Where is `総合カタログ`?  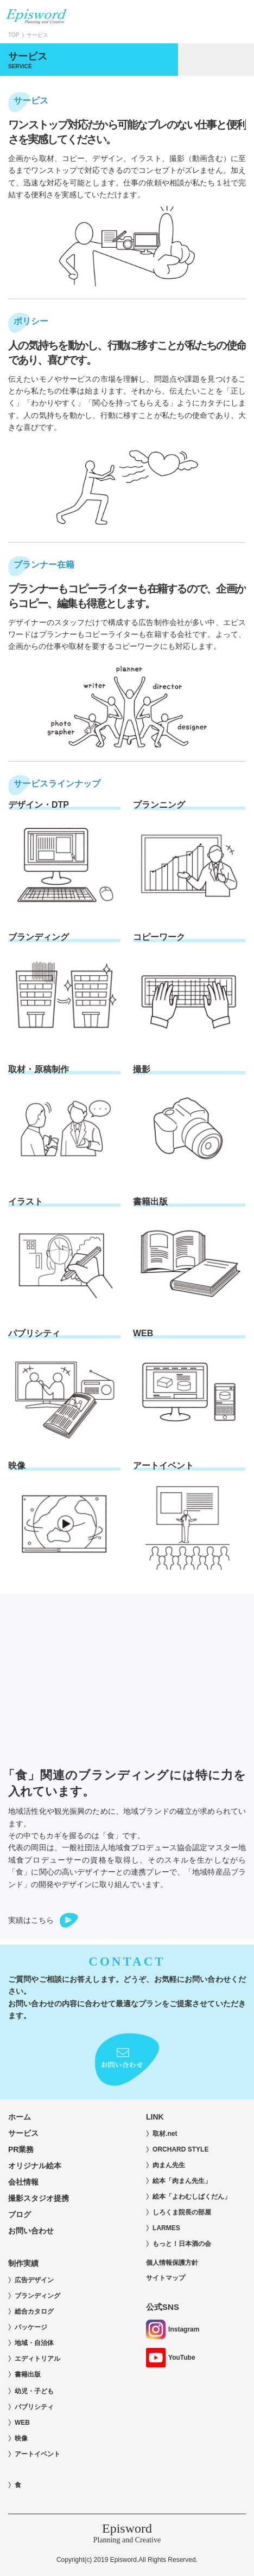 総合カタログ is located at coordinates (34, 2311).